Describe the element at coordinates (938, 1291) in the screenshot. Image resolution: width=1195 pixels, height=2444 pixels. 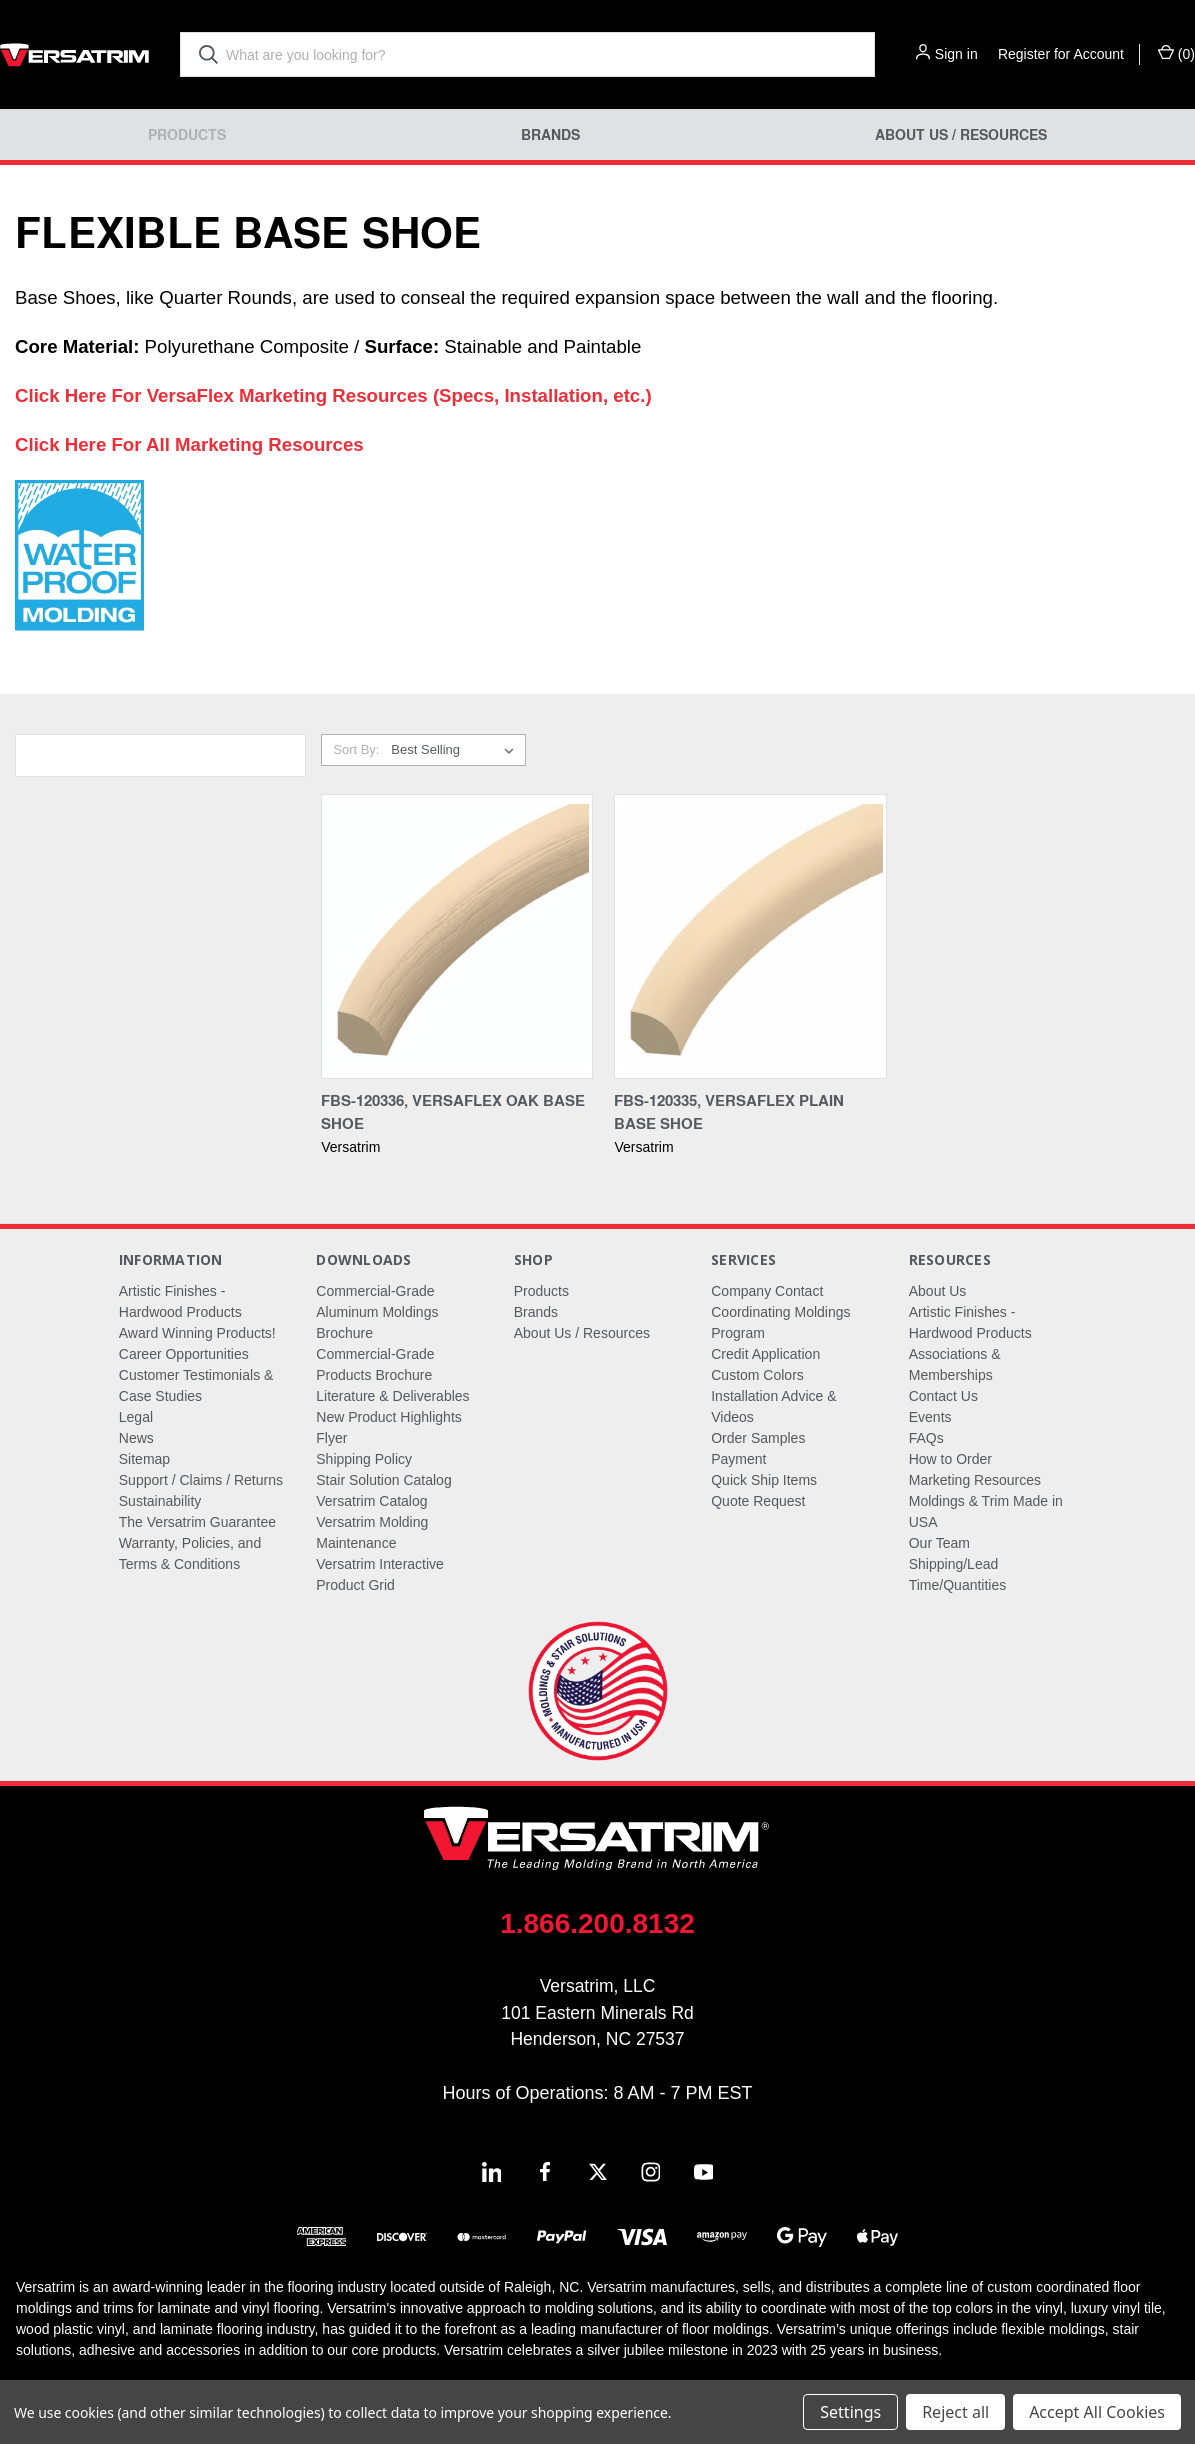
I see `About Us` at that location.